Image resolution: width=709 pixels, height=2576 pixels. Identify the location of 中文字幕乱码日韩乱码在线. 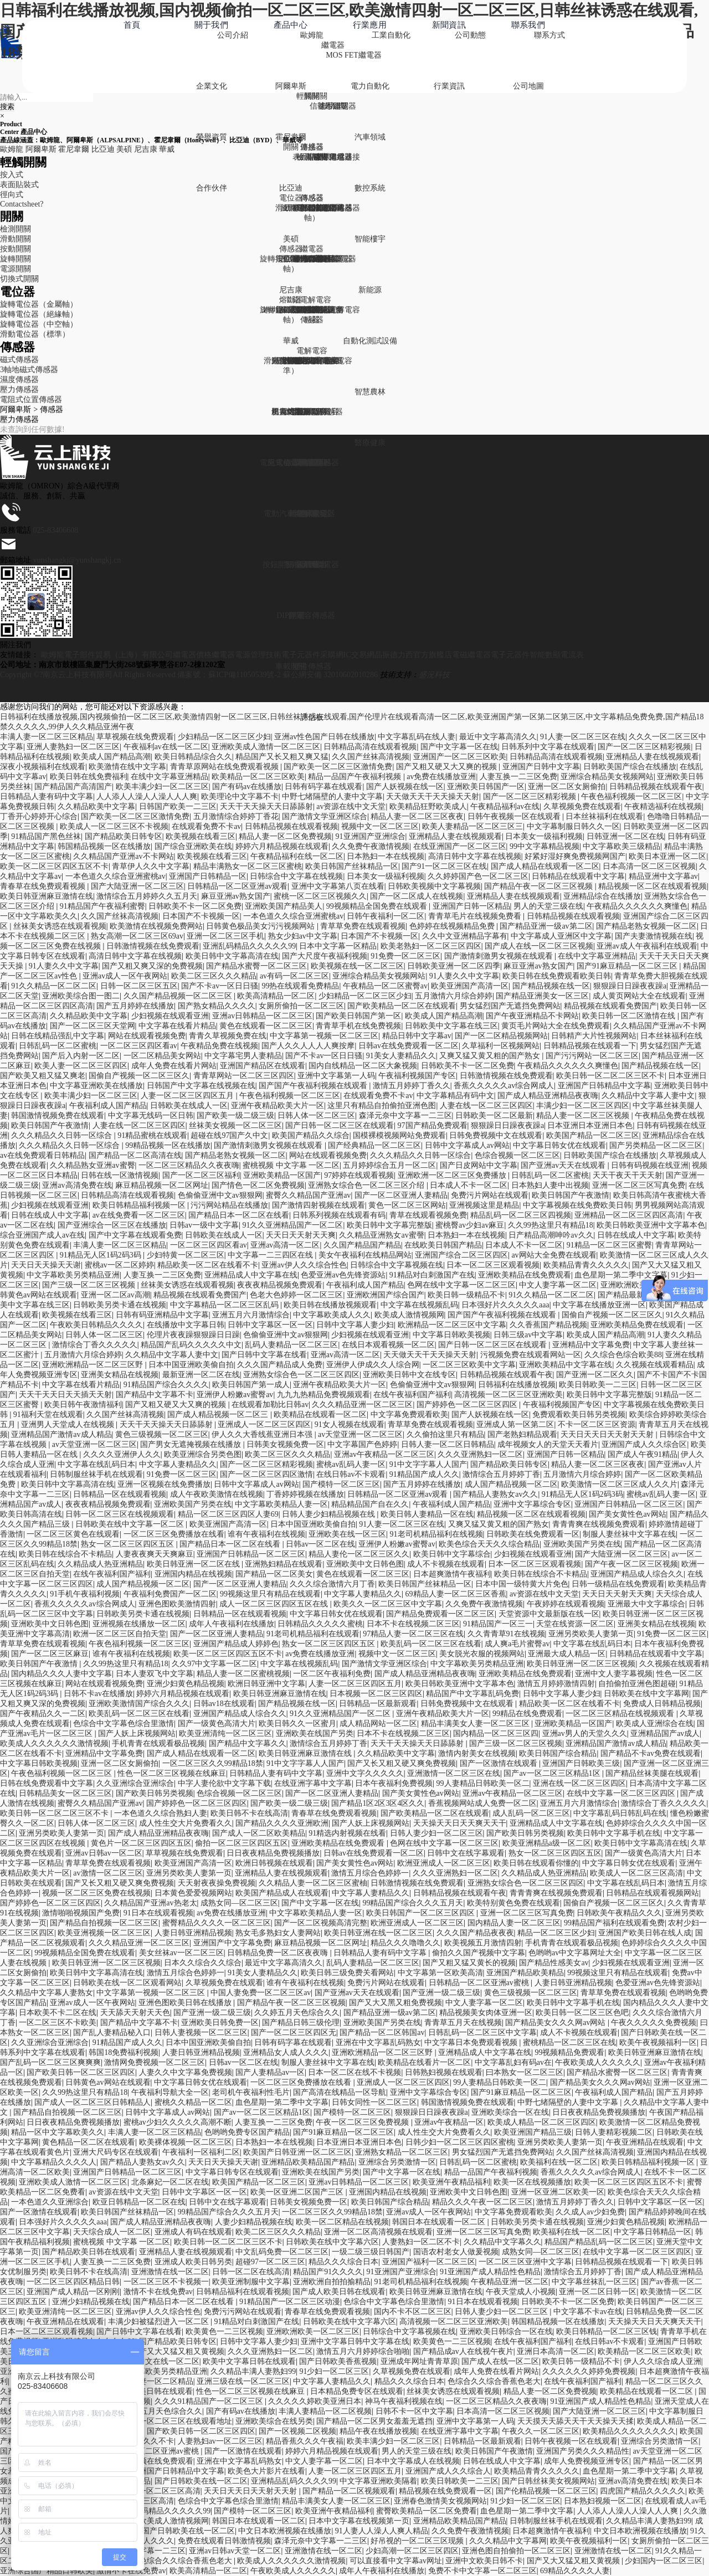
(619, 1813).